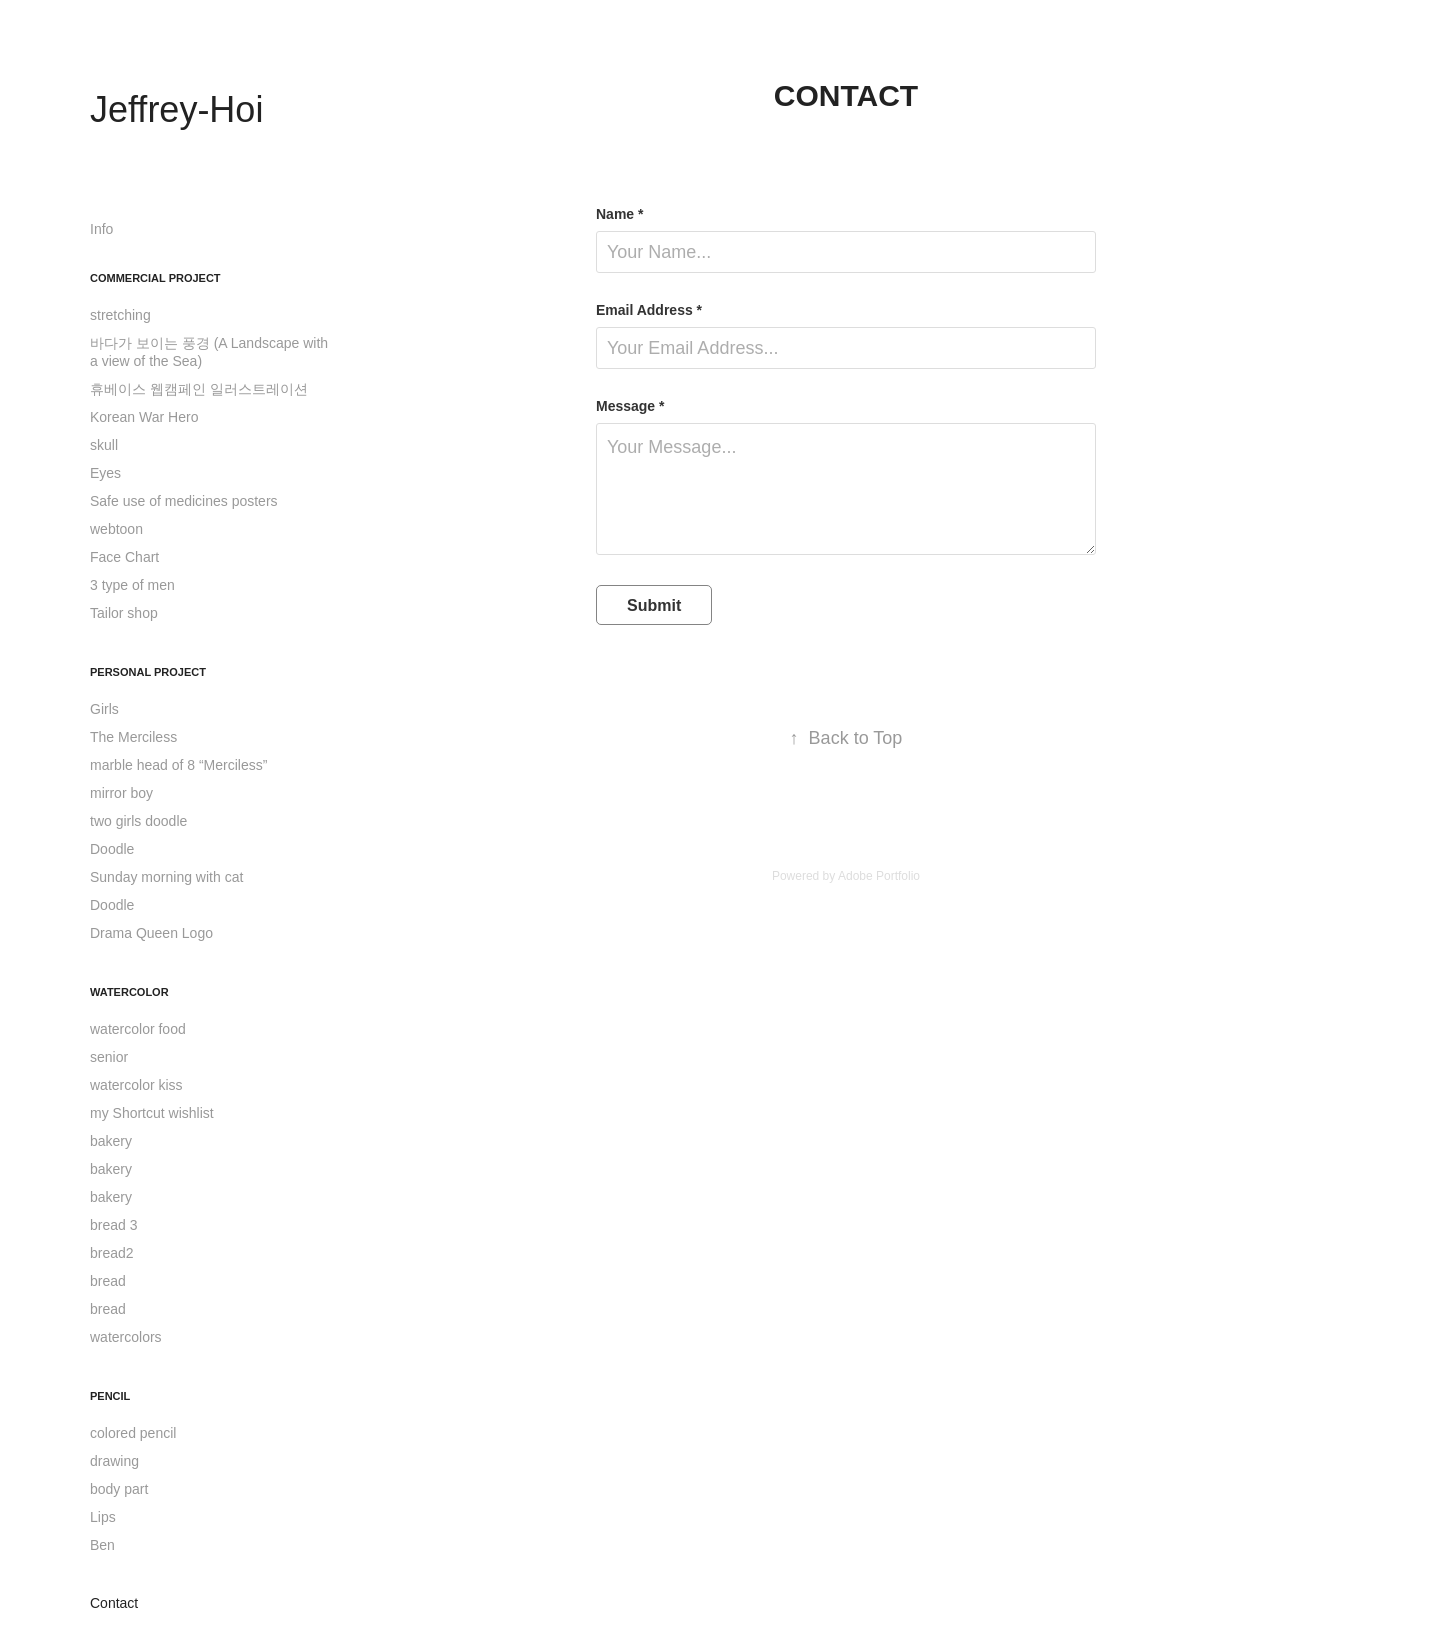 This screenshot has height=1642, width=1440. I want to click on senior, so click(109, 1057).